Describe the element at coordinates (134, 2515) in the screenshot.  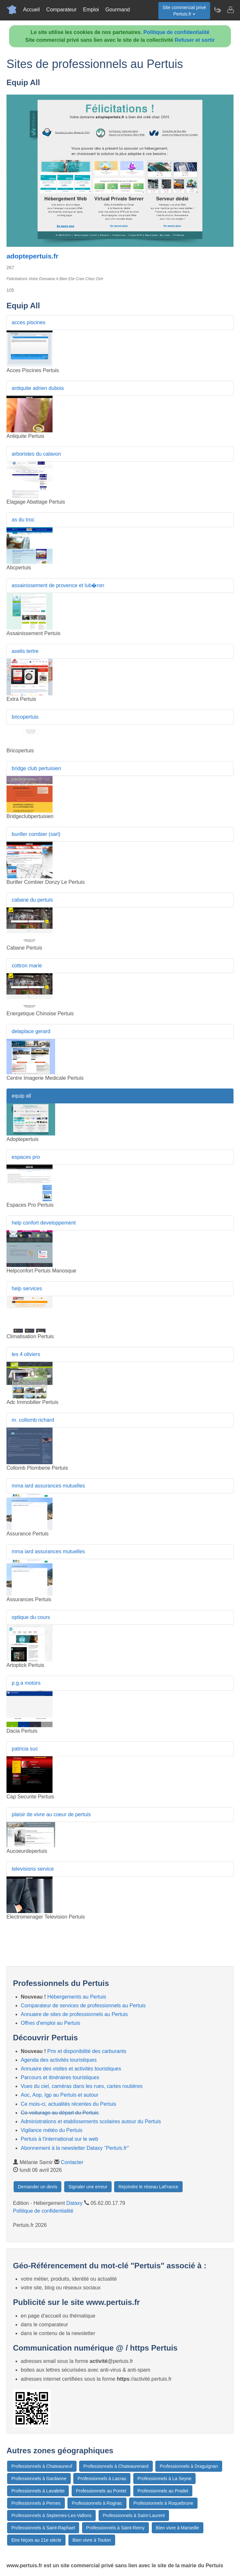
I see `Professionnels à Saint-Laurent` at that location.